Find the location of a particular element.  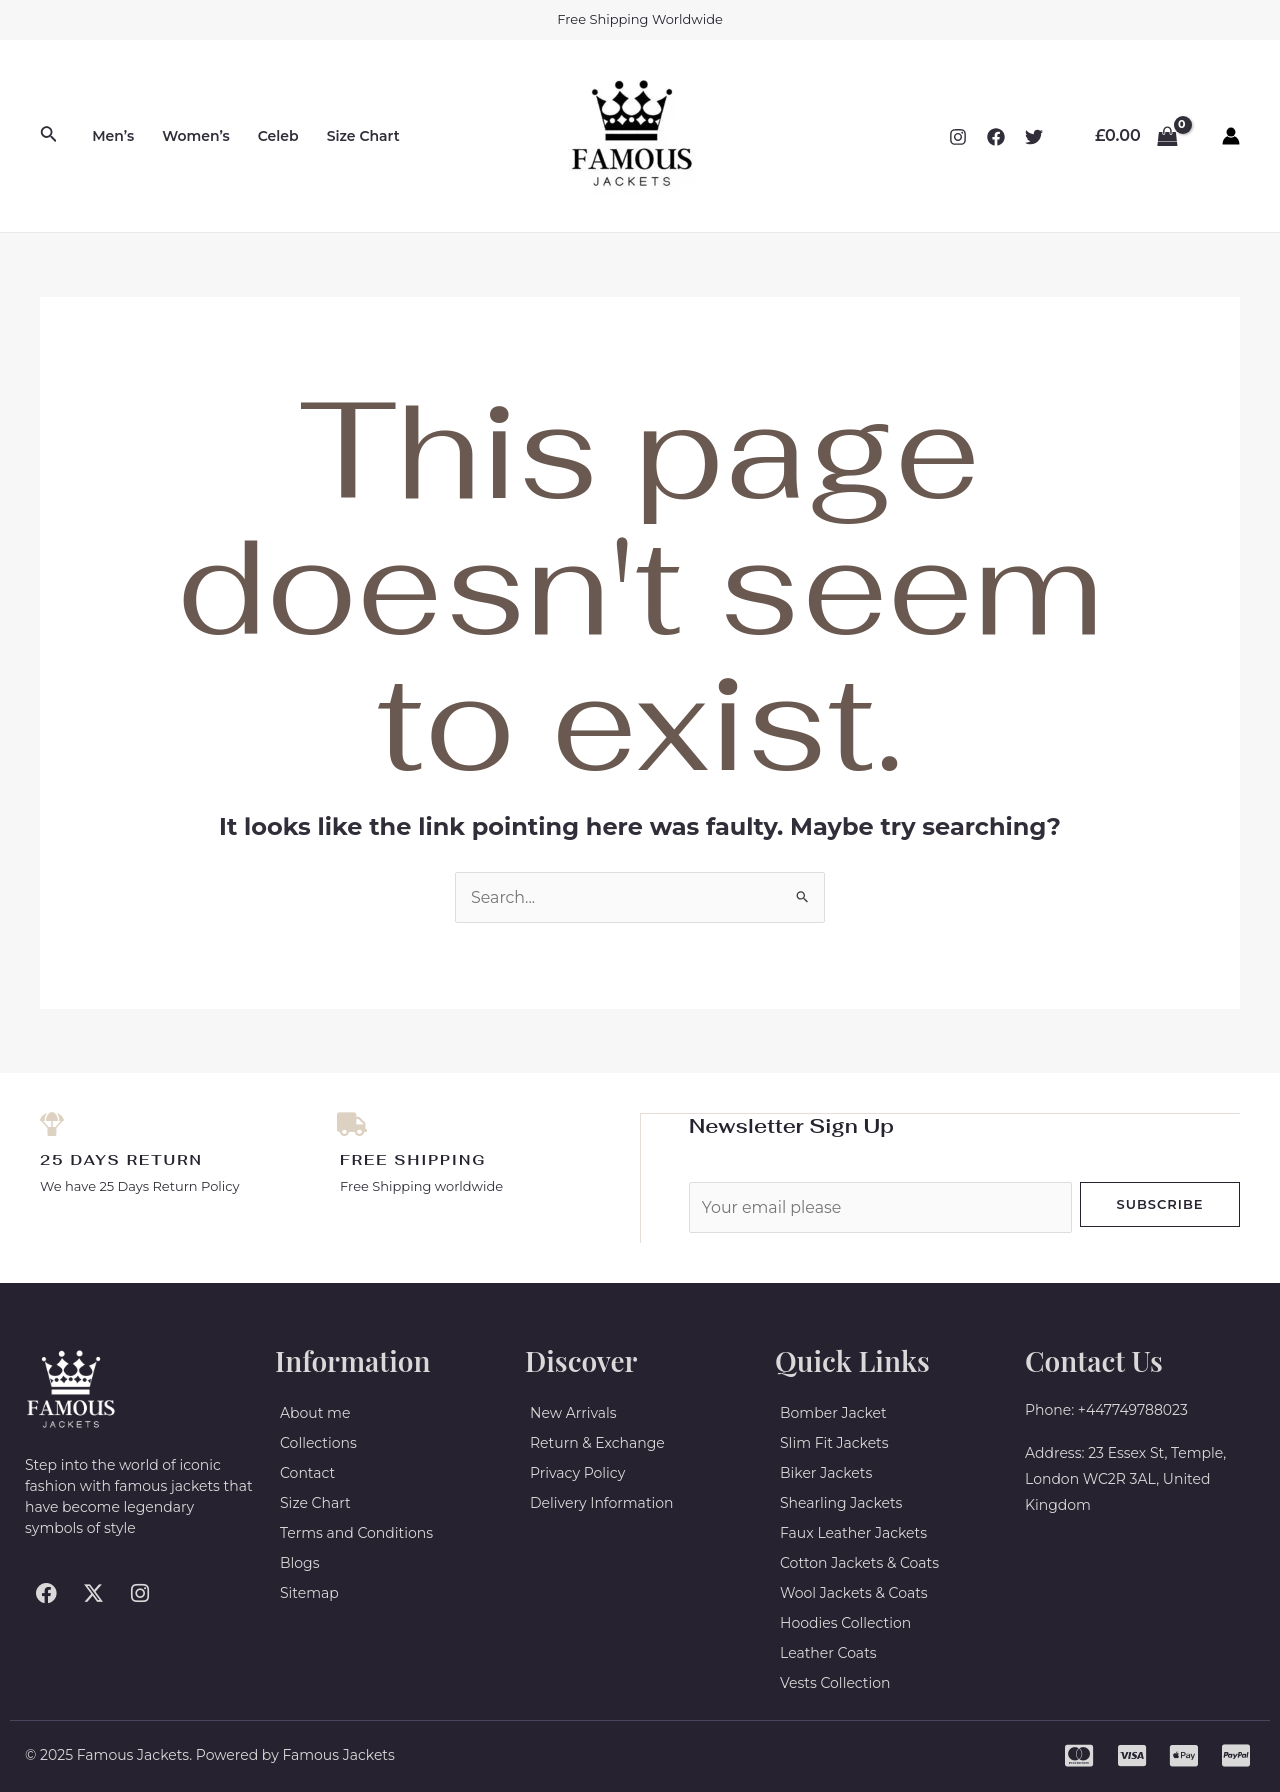

Biker Jackets is located at coordinates (826, 1473).